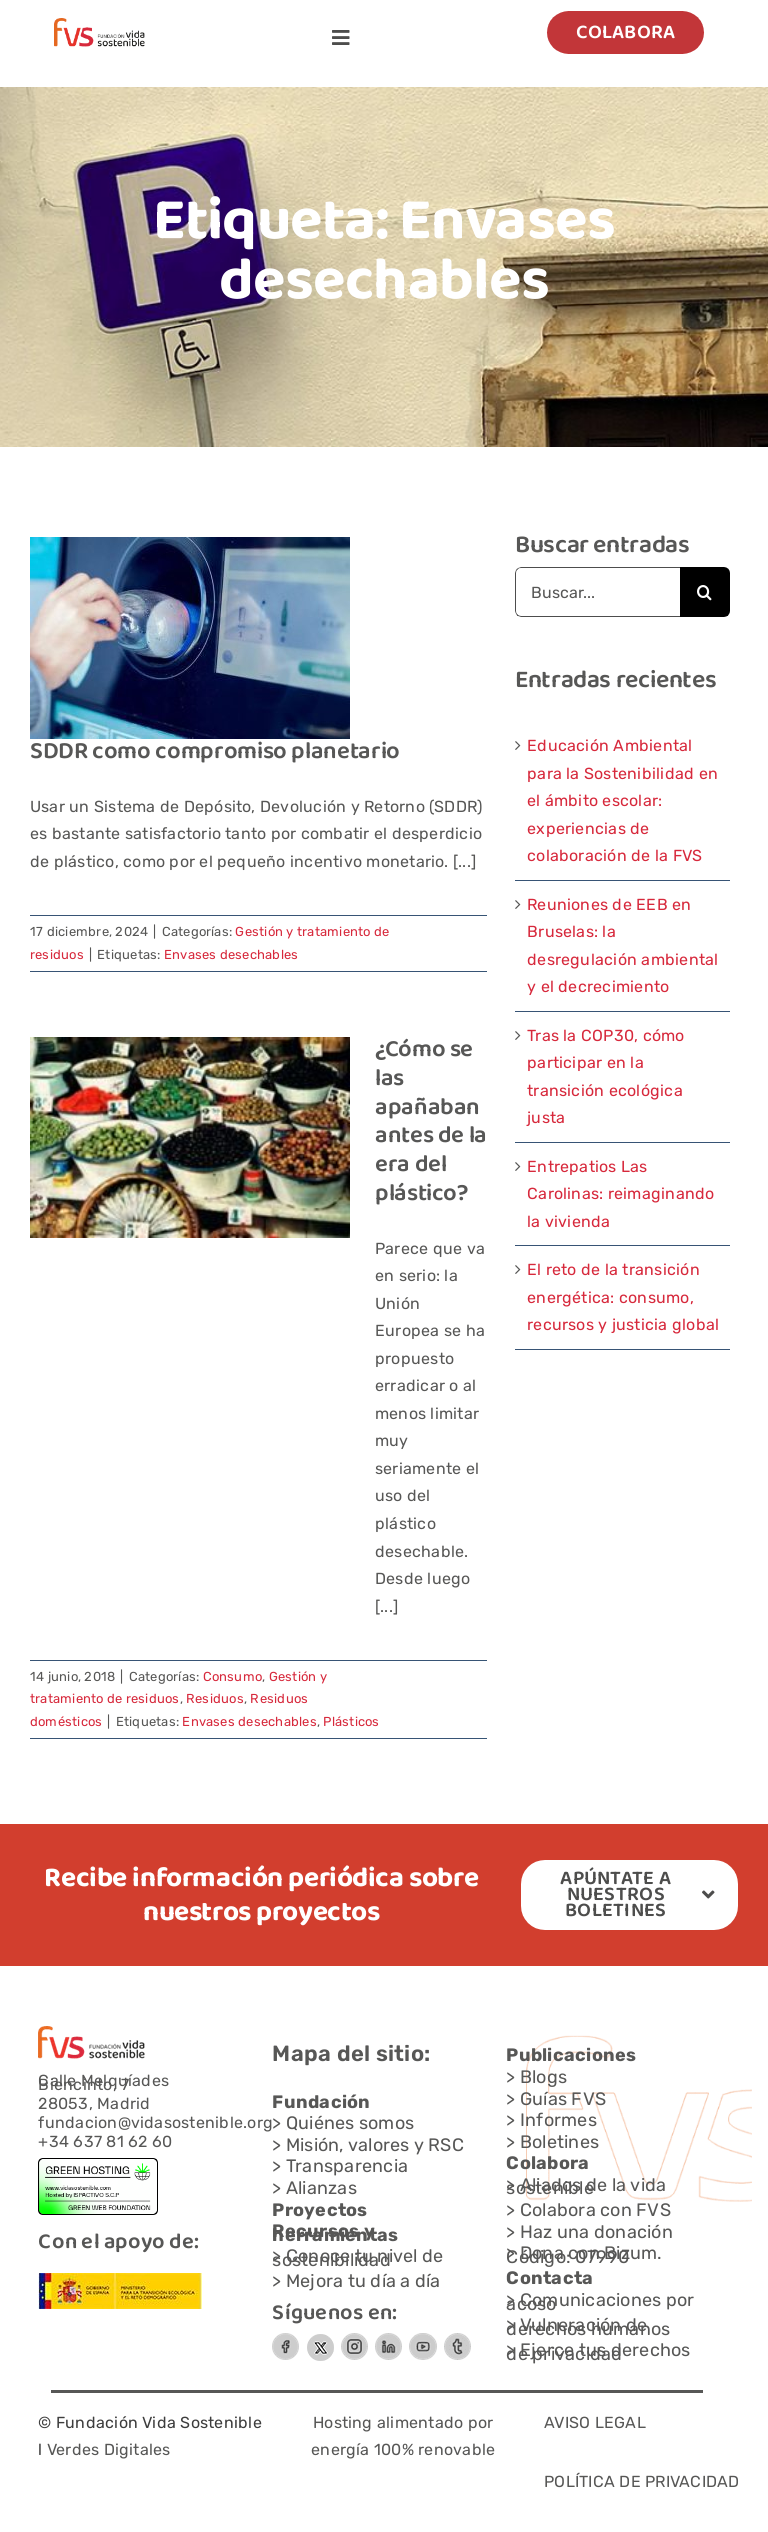 The image size is (768, 2532). I want to click on Conoce tu nivel de sostenibilidad, so click(357, 2258).